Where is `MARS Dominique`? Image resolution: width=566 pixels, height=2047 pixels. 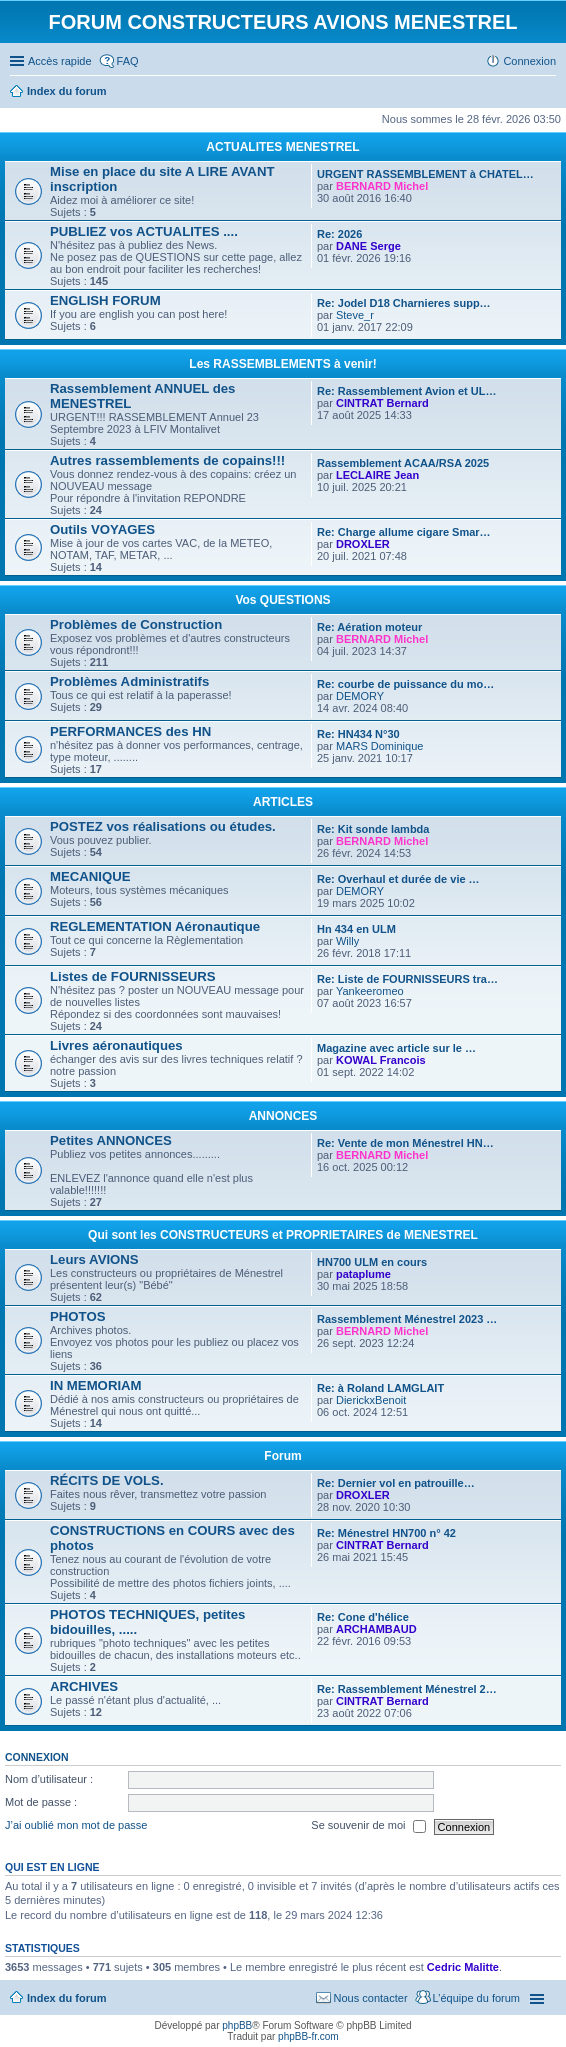 MARS Dominique is located at coordinates (379, 746).